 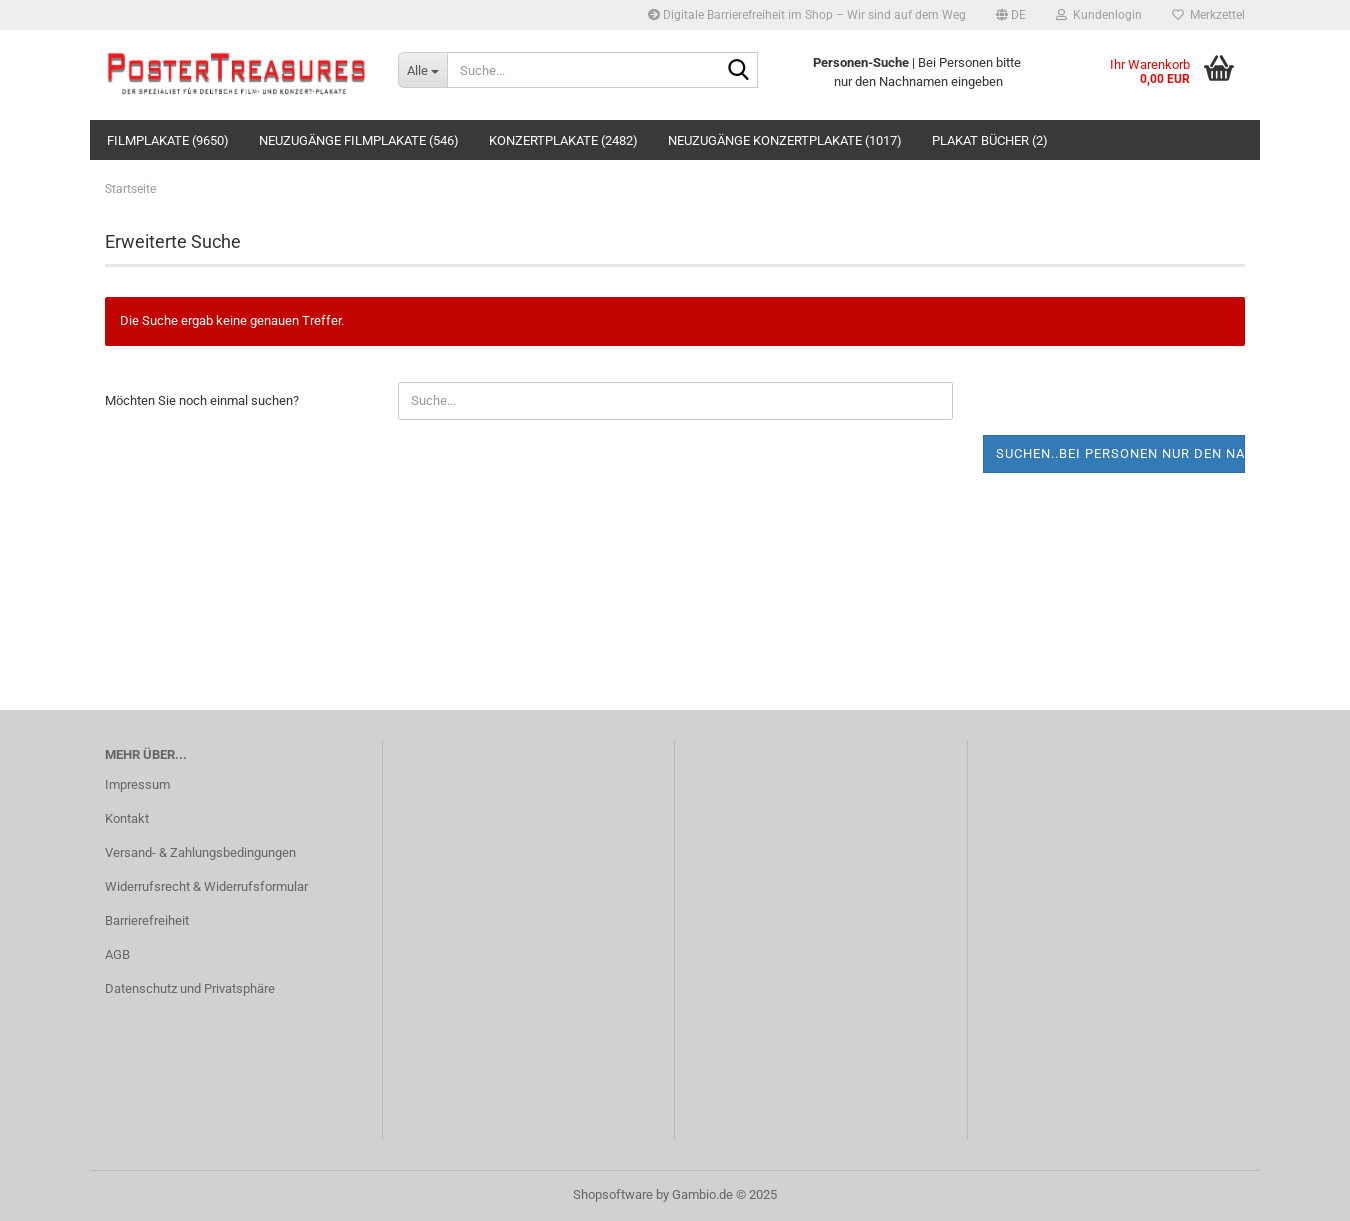 What do you see at coordinates (990, 140) in the screenshot?
I see `Plakat Bücher (2)` at bounding box center [990, 140].